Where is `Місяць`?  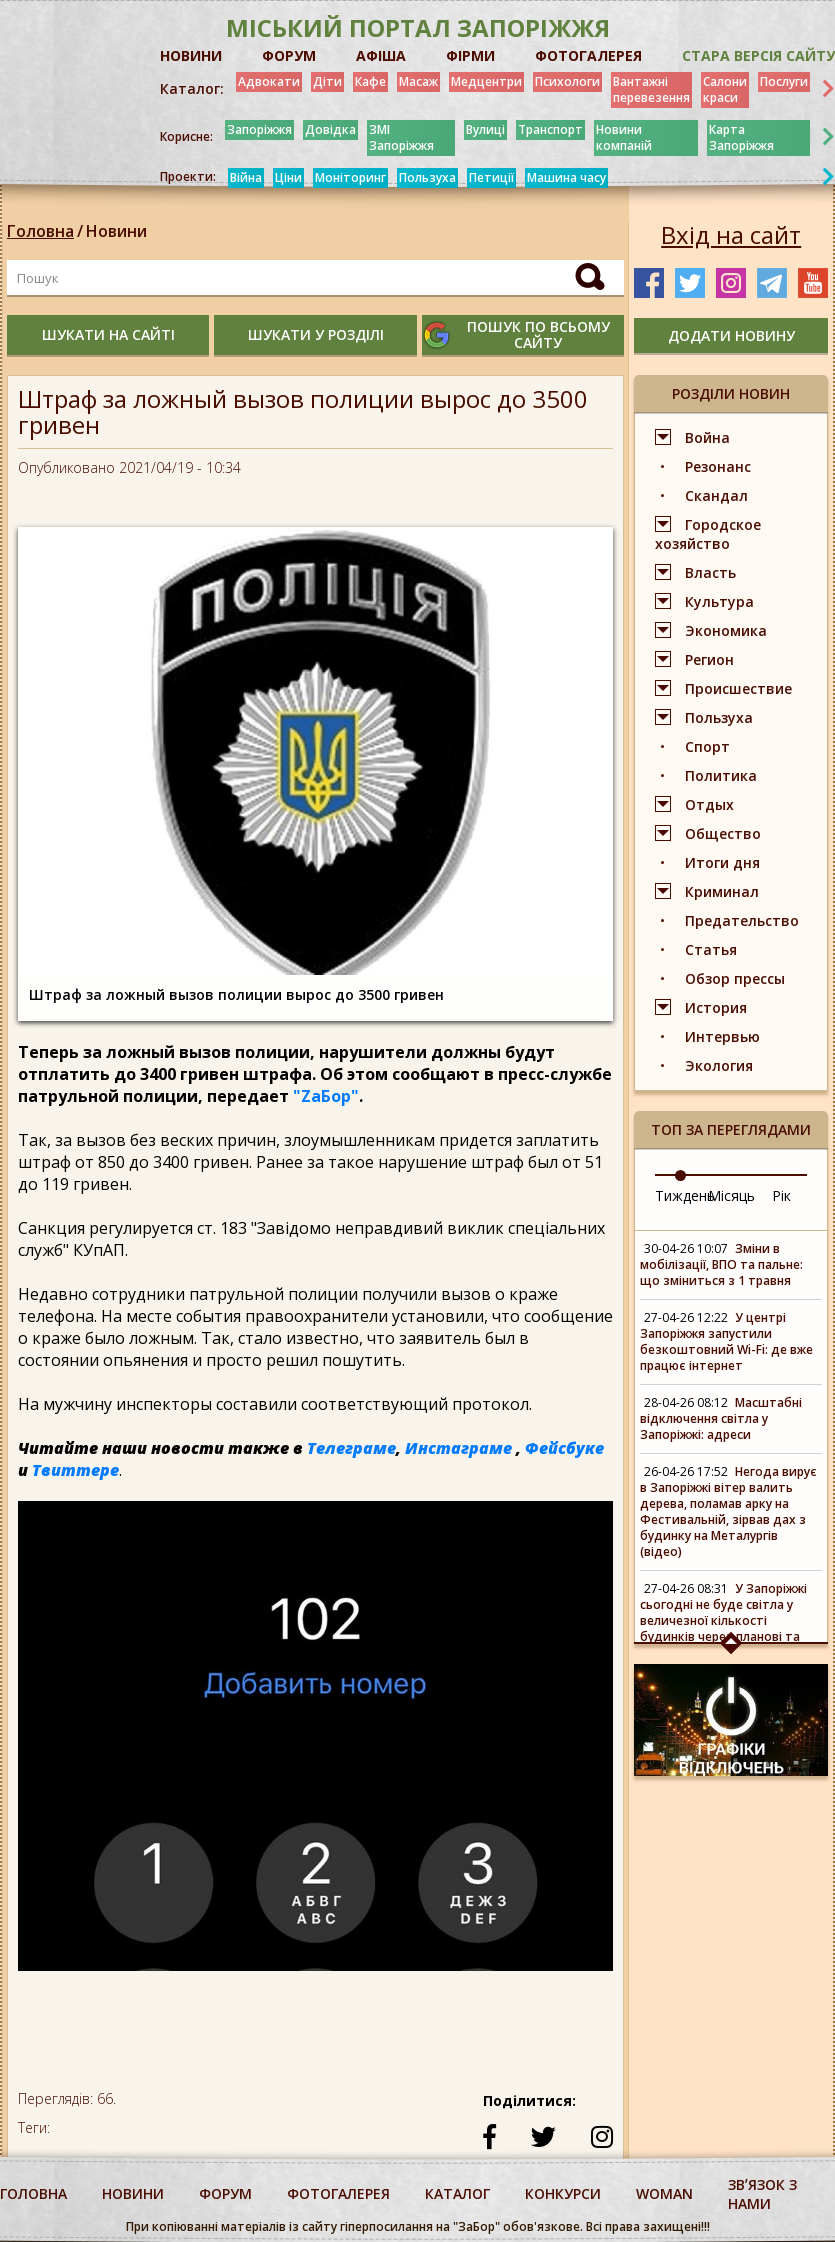 Місяць is located at coordinates (731, 1195).